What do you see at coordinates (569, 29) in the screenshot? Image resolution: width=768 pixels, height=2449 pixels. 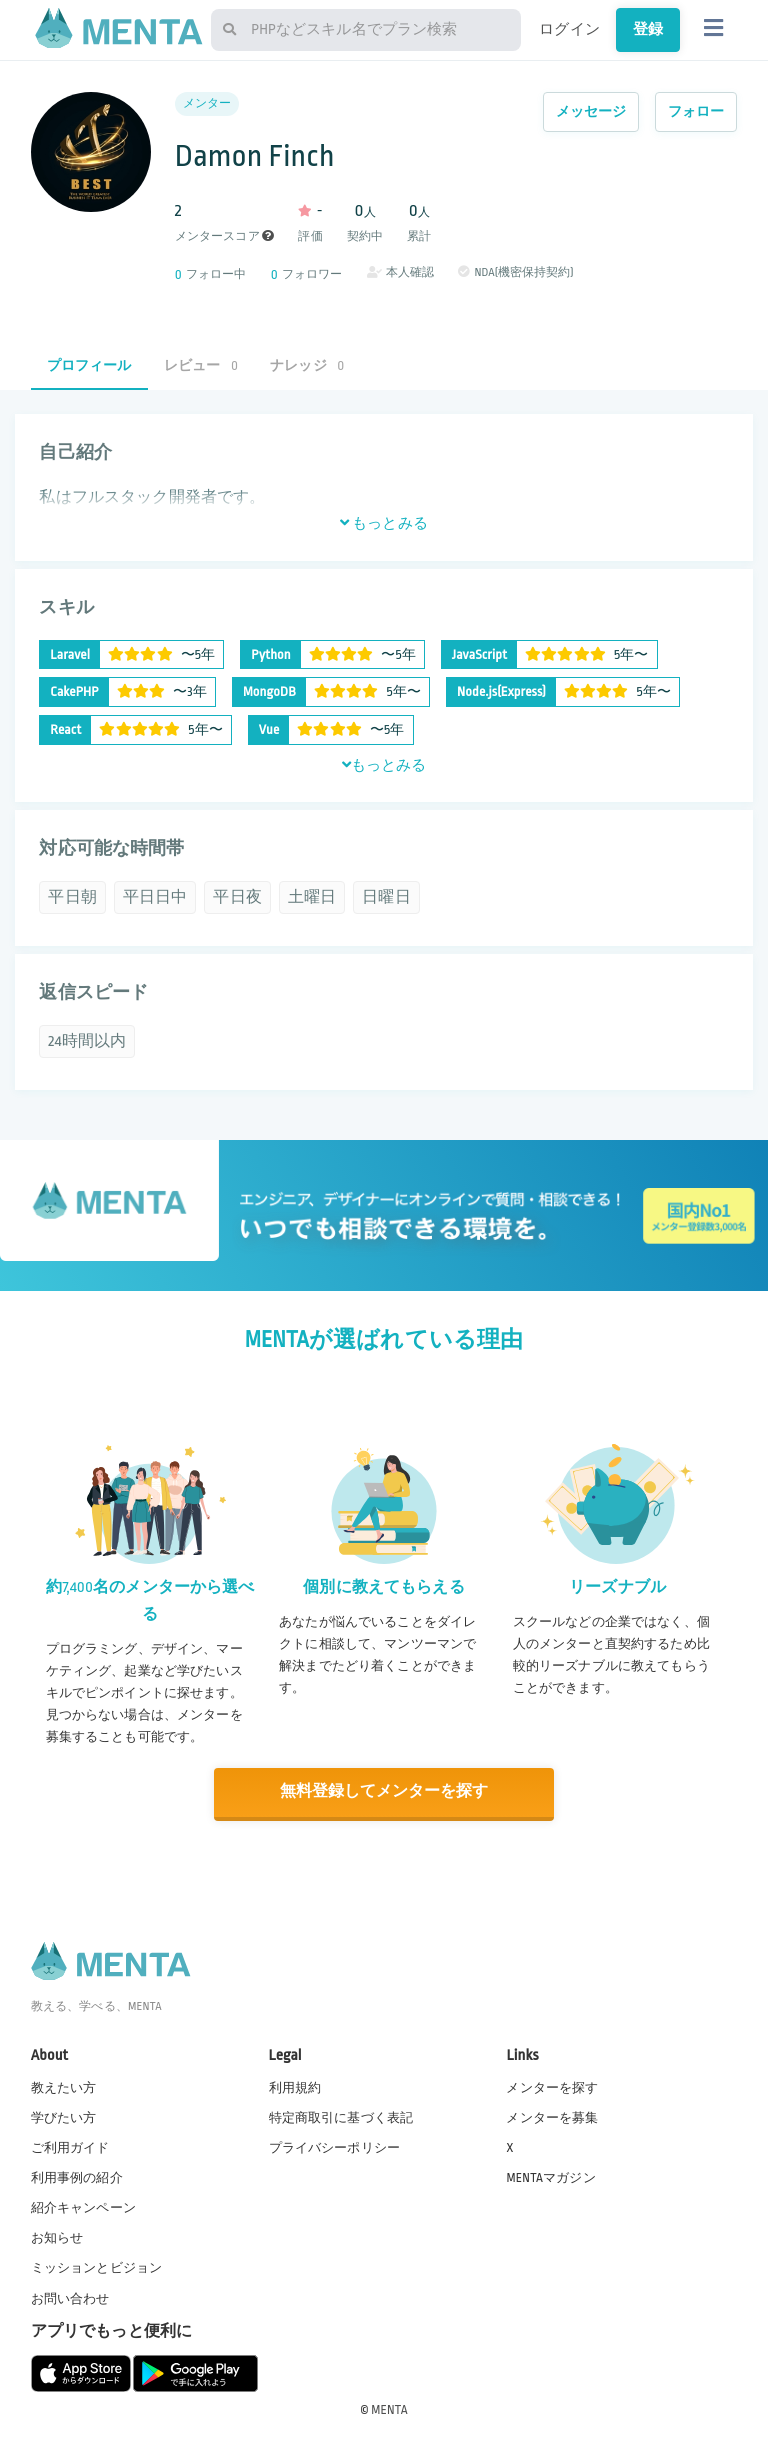 I see `ログイン` at bounding box center [569, 29].